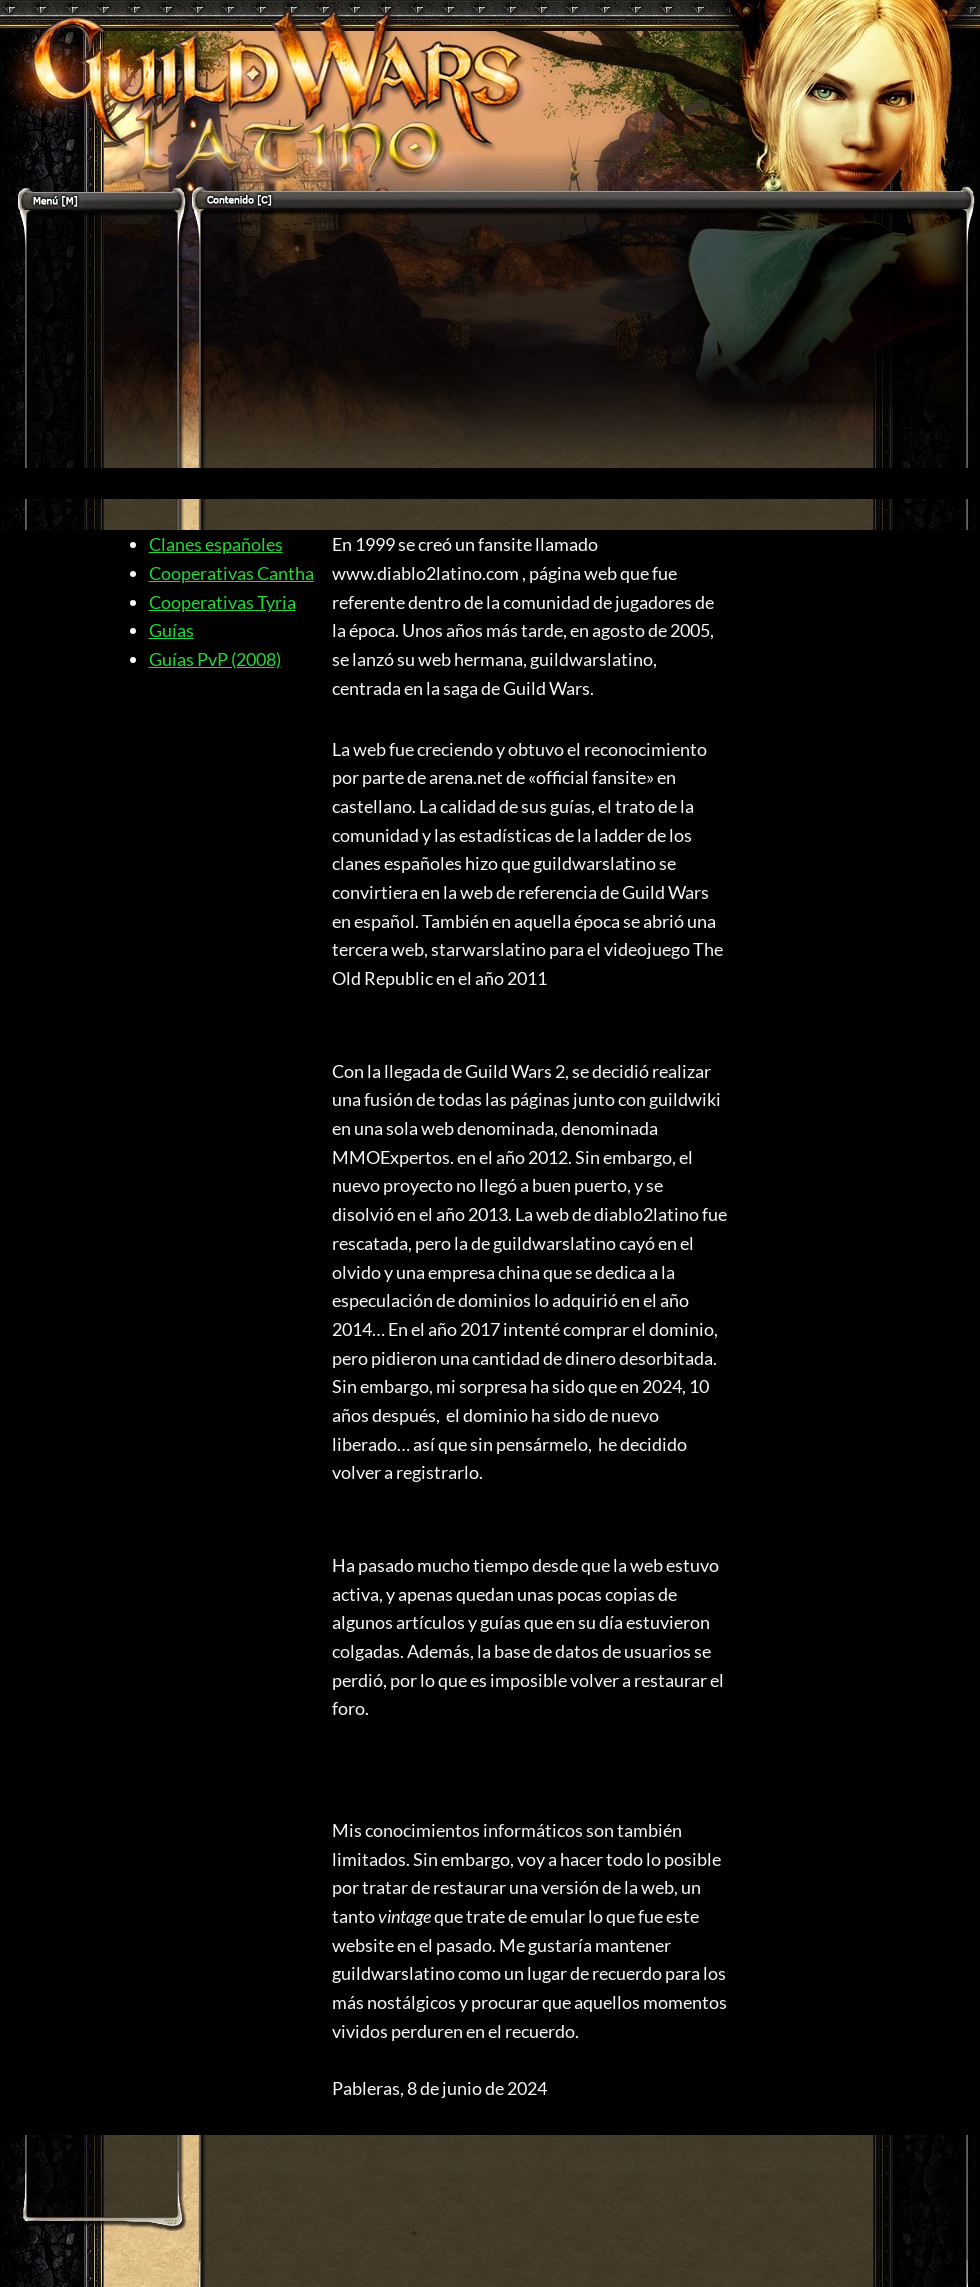 This screenshot has height=2287, width=980. What do you see at coordinates (171, 630) in the screenshot?
I see `Guías` at bounding box center [171, 630].